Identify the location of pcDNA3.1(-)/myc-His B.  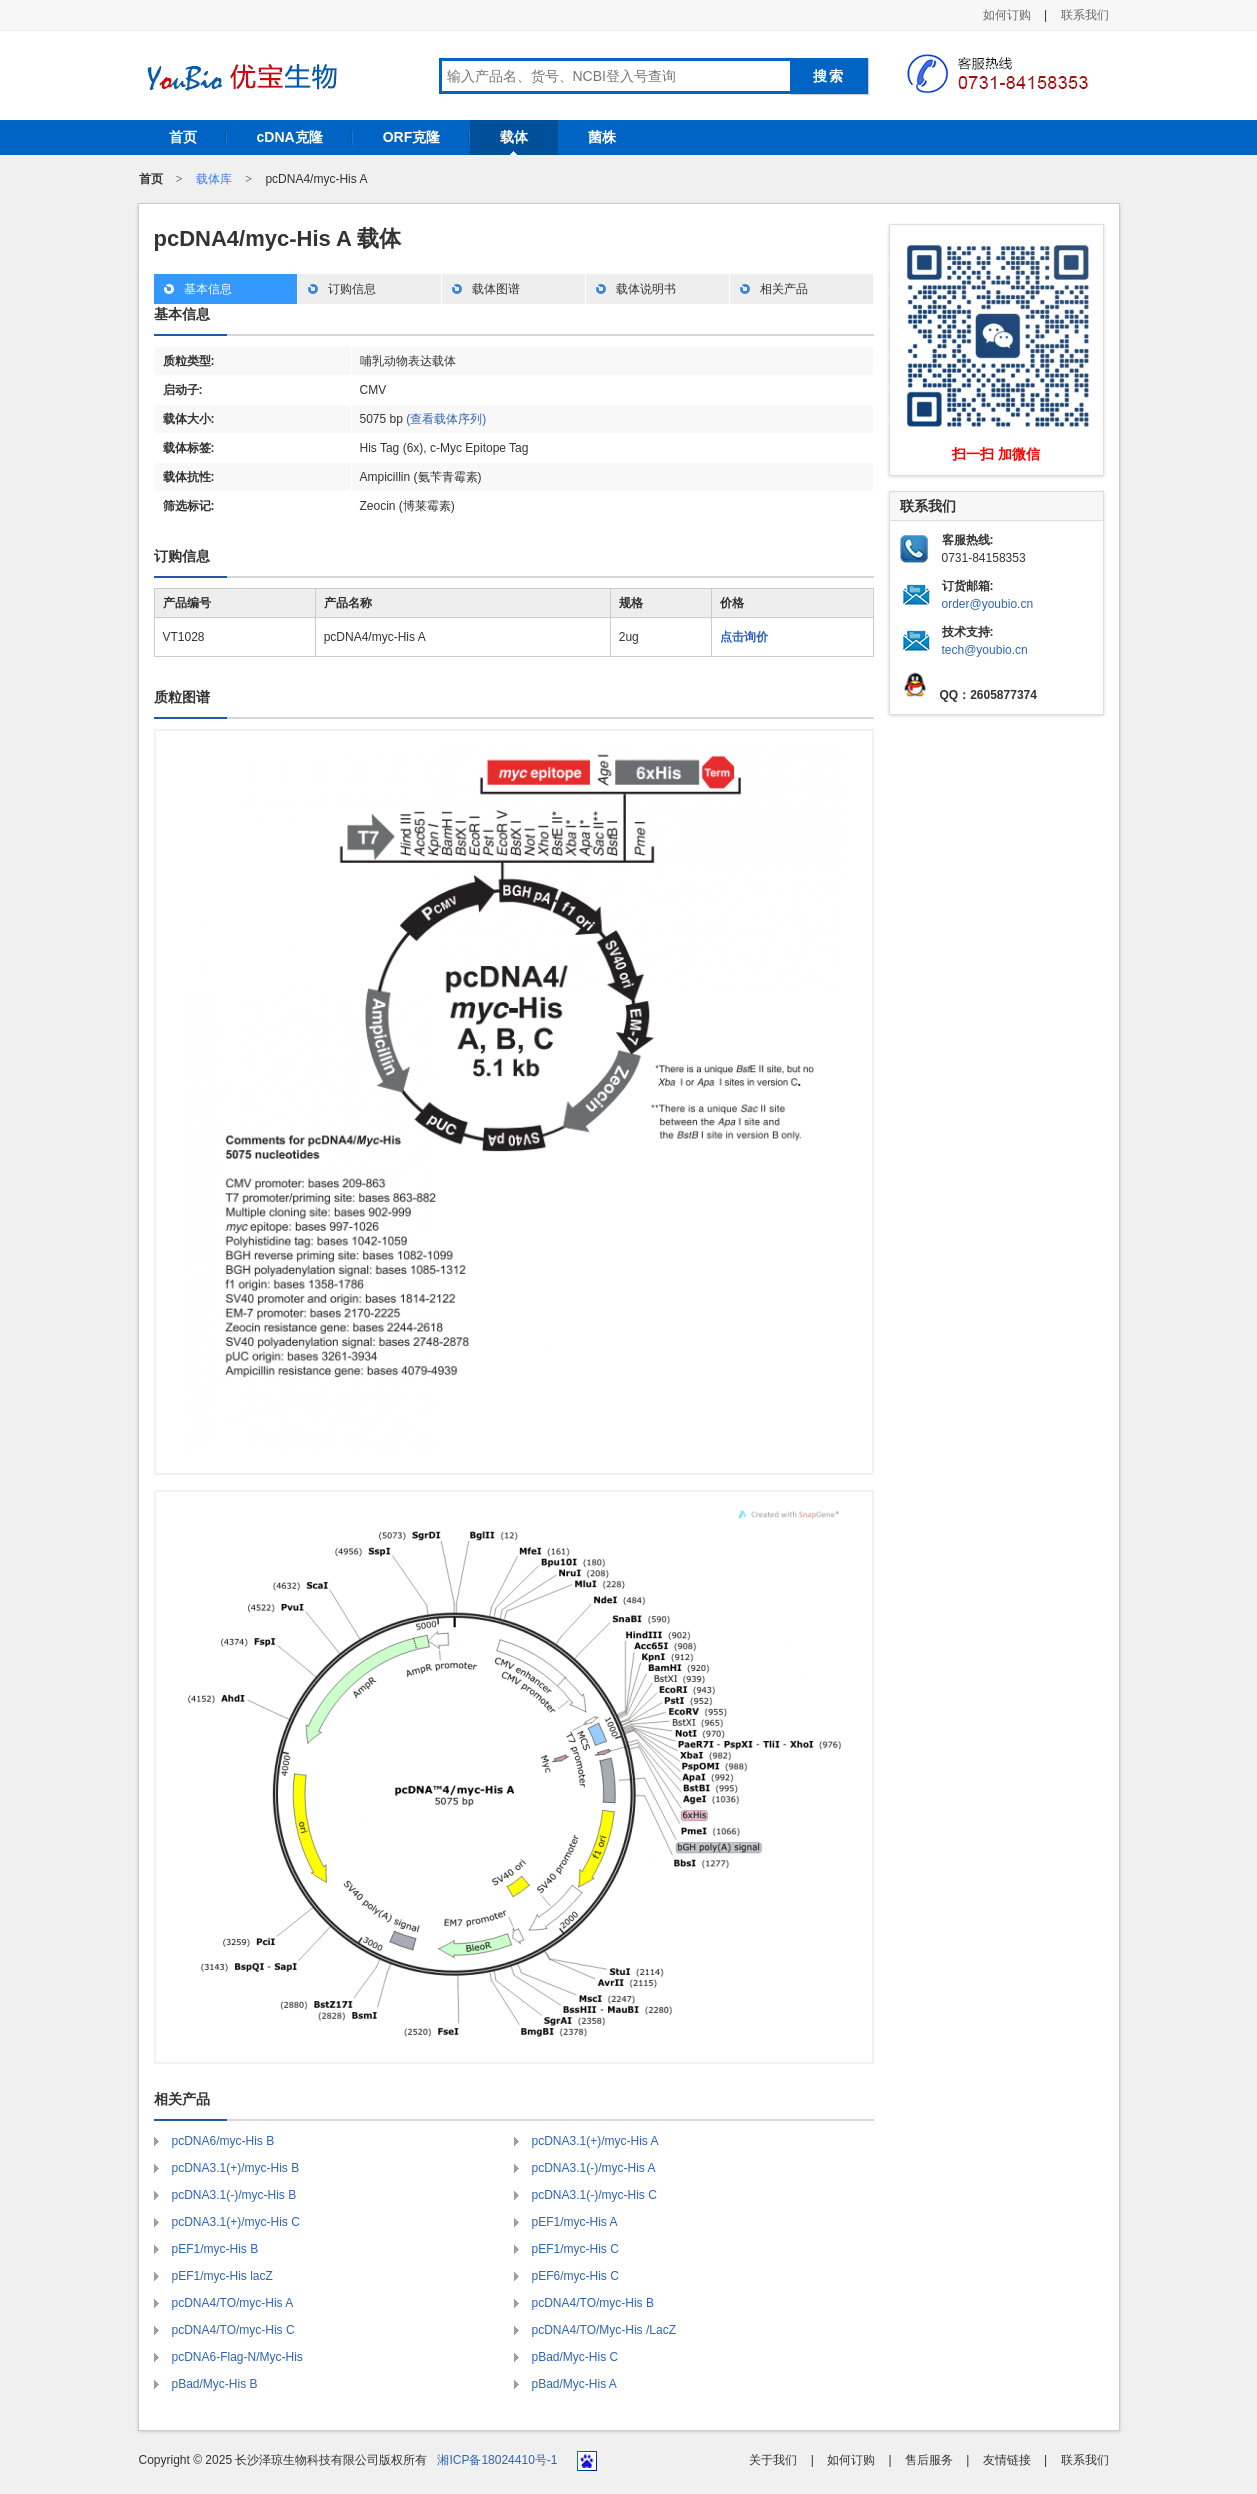
(234, 2195).